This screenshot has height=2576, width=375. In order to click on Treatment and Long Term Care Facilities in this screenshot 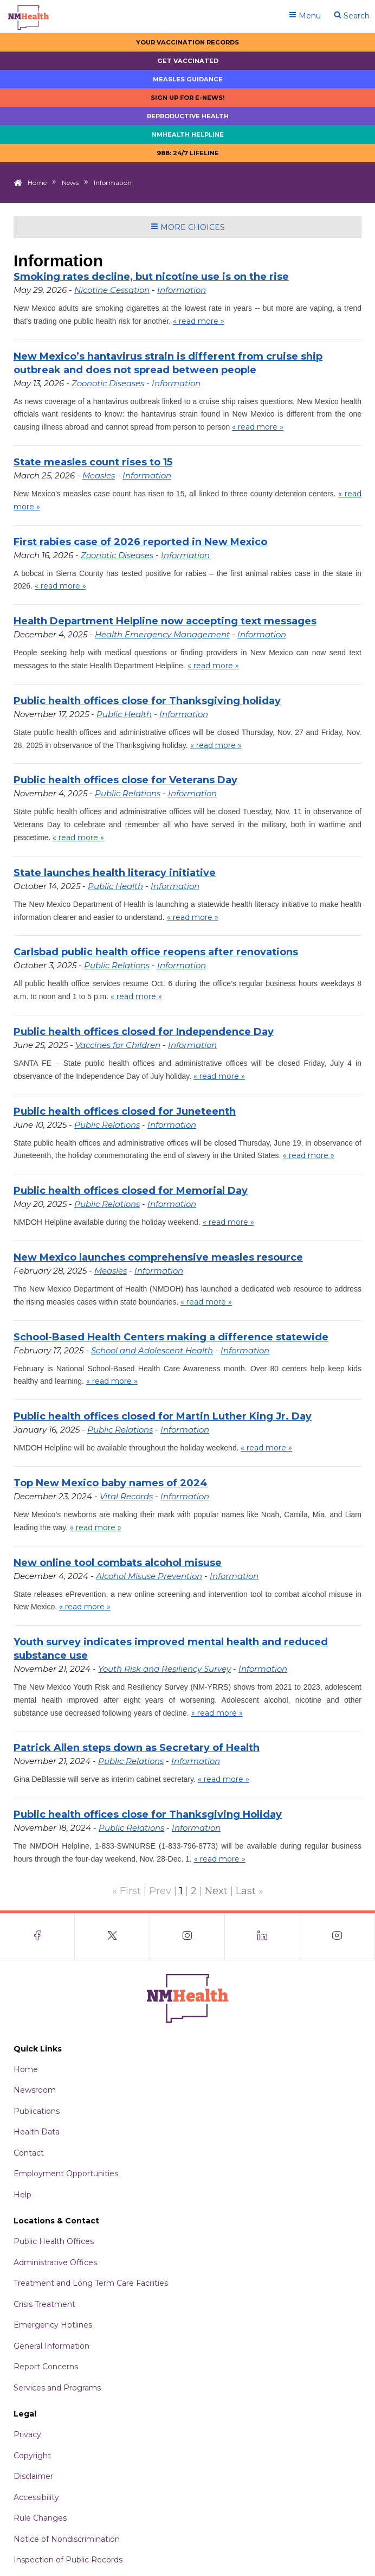, I will do `click(91, 2283)`.